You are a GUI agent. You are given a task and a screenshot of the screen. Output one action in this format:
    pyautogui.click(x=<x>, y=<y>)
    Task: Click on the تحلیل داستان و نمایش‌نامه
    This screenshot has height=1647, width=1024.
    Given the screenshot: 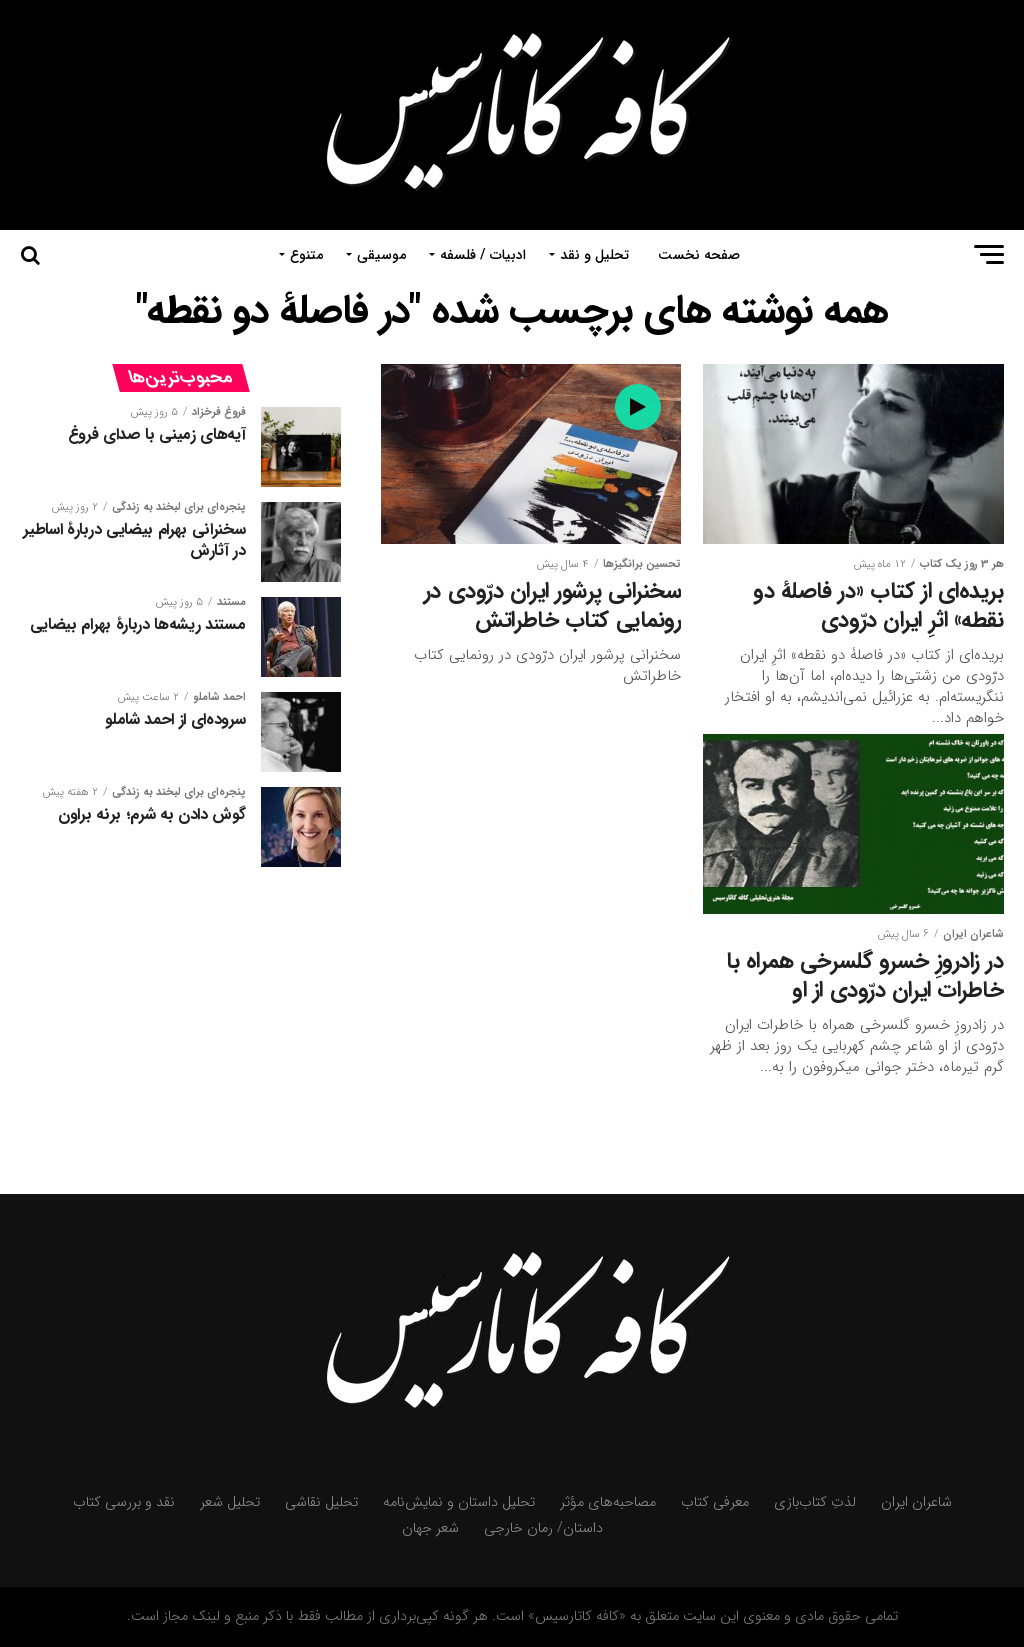 What is the action you would take?
    pyautogui.click(x=459, y=1502)
    